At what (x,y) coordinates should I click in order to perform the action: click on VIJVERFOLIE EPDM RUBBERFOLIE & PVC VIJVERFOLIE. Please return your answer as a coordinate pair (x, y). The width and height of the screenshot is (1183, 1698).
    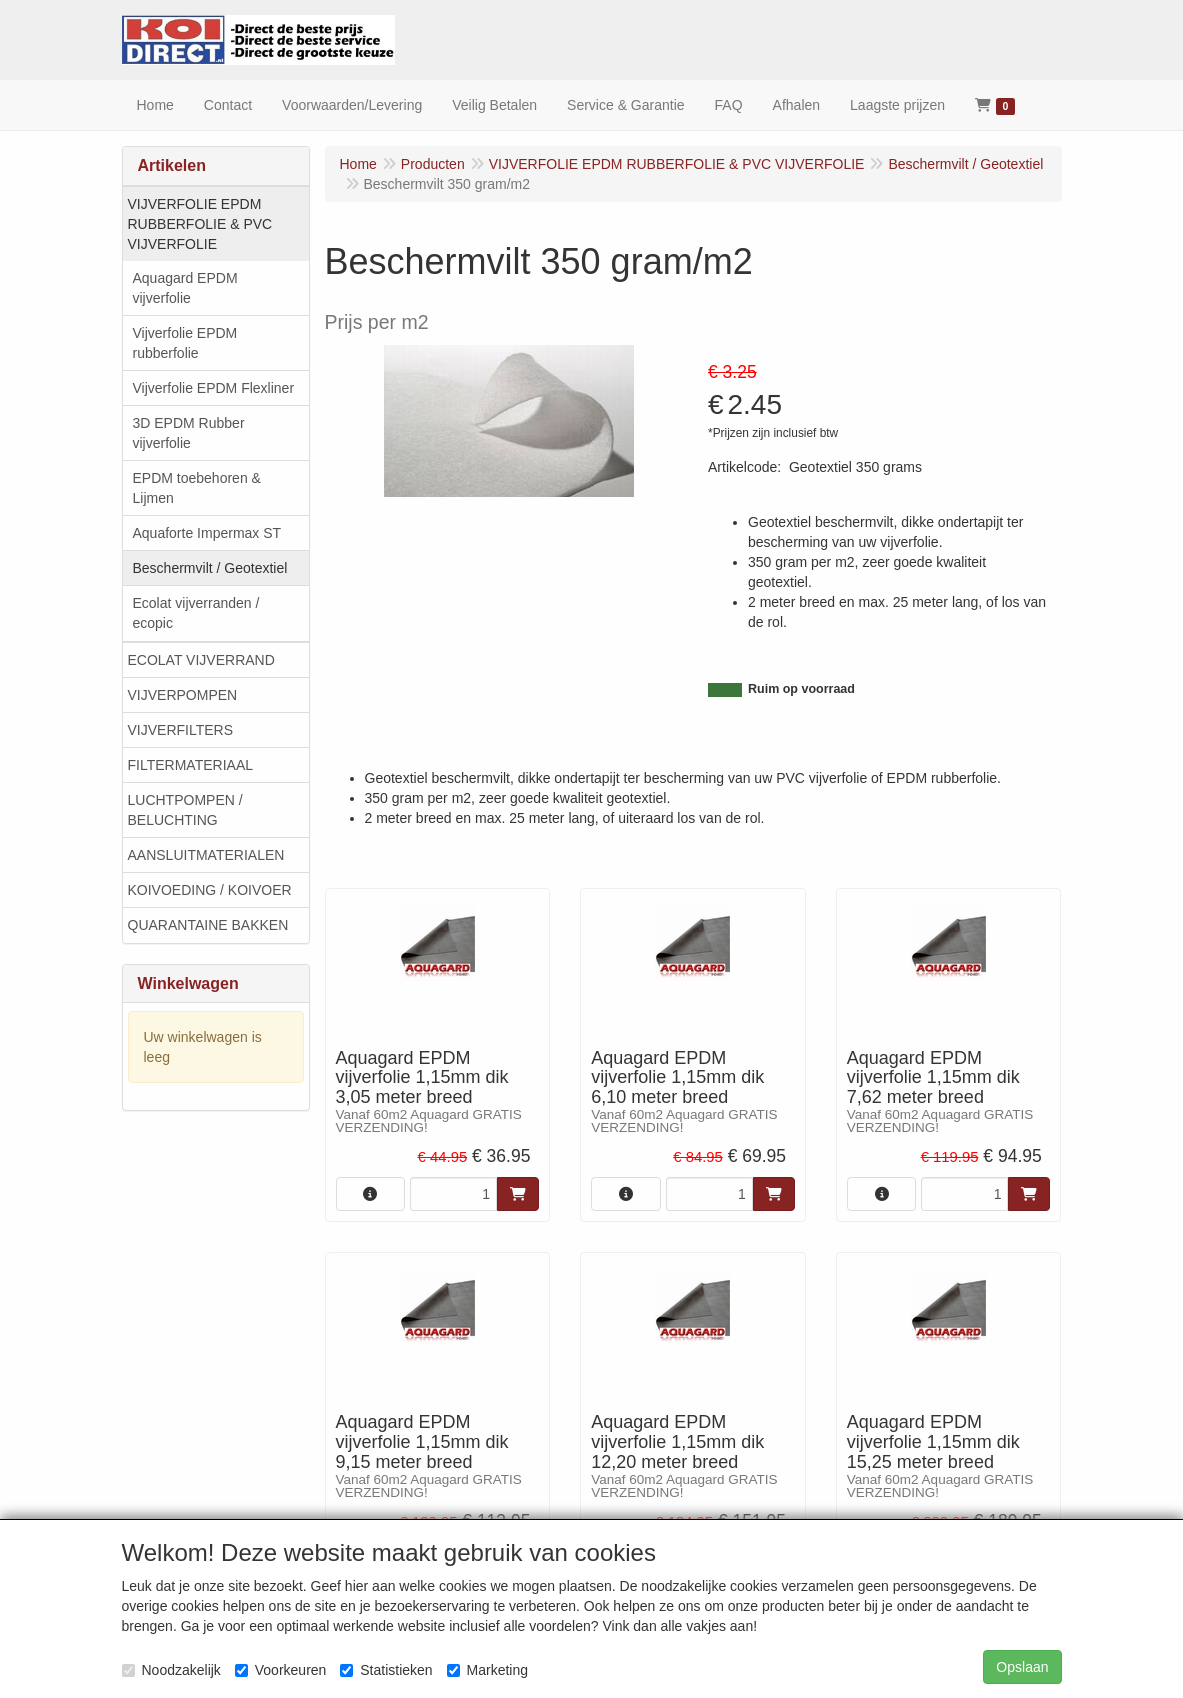
    Looking at the image, I should click on (200, 224).